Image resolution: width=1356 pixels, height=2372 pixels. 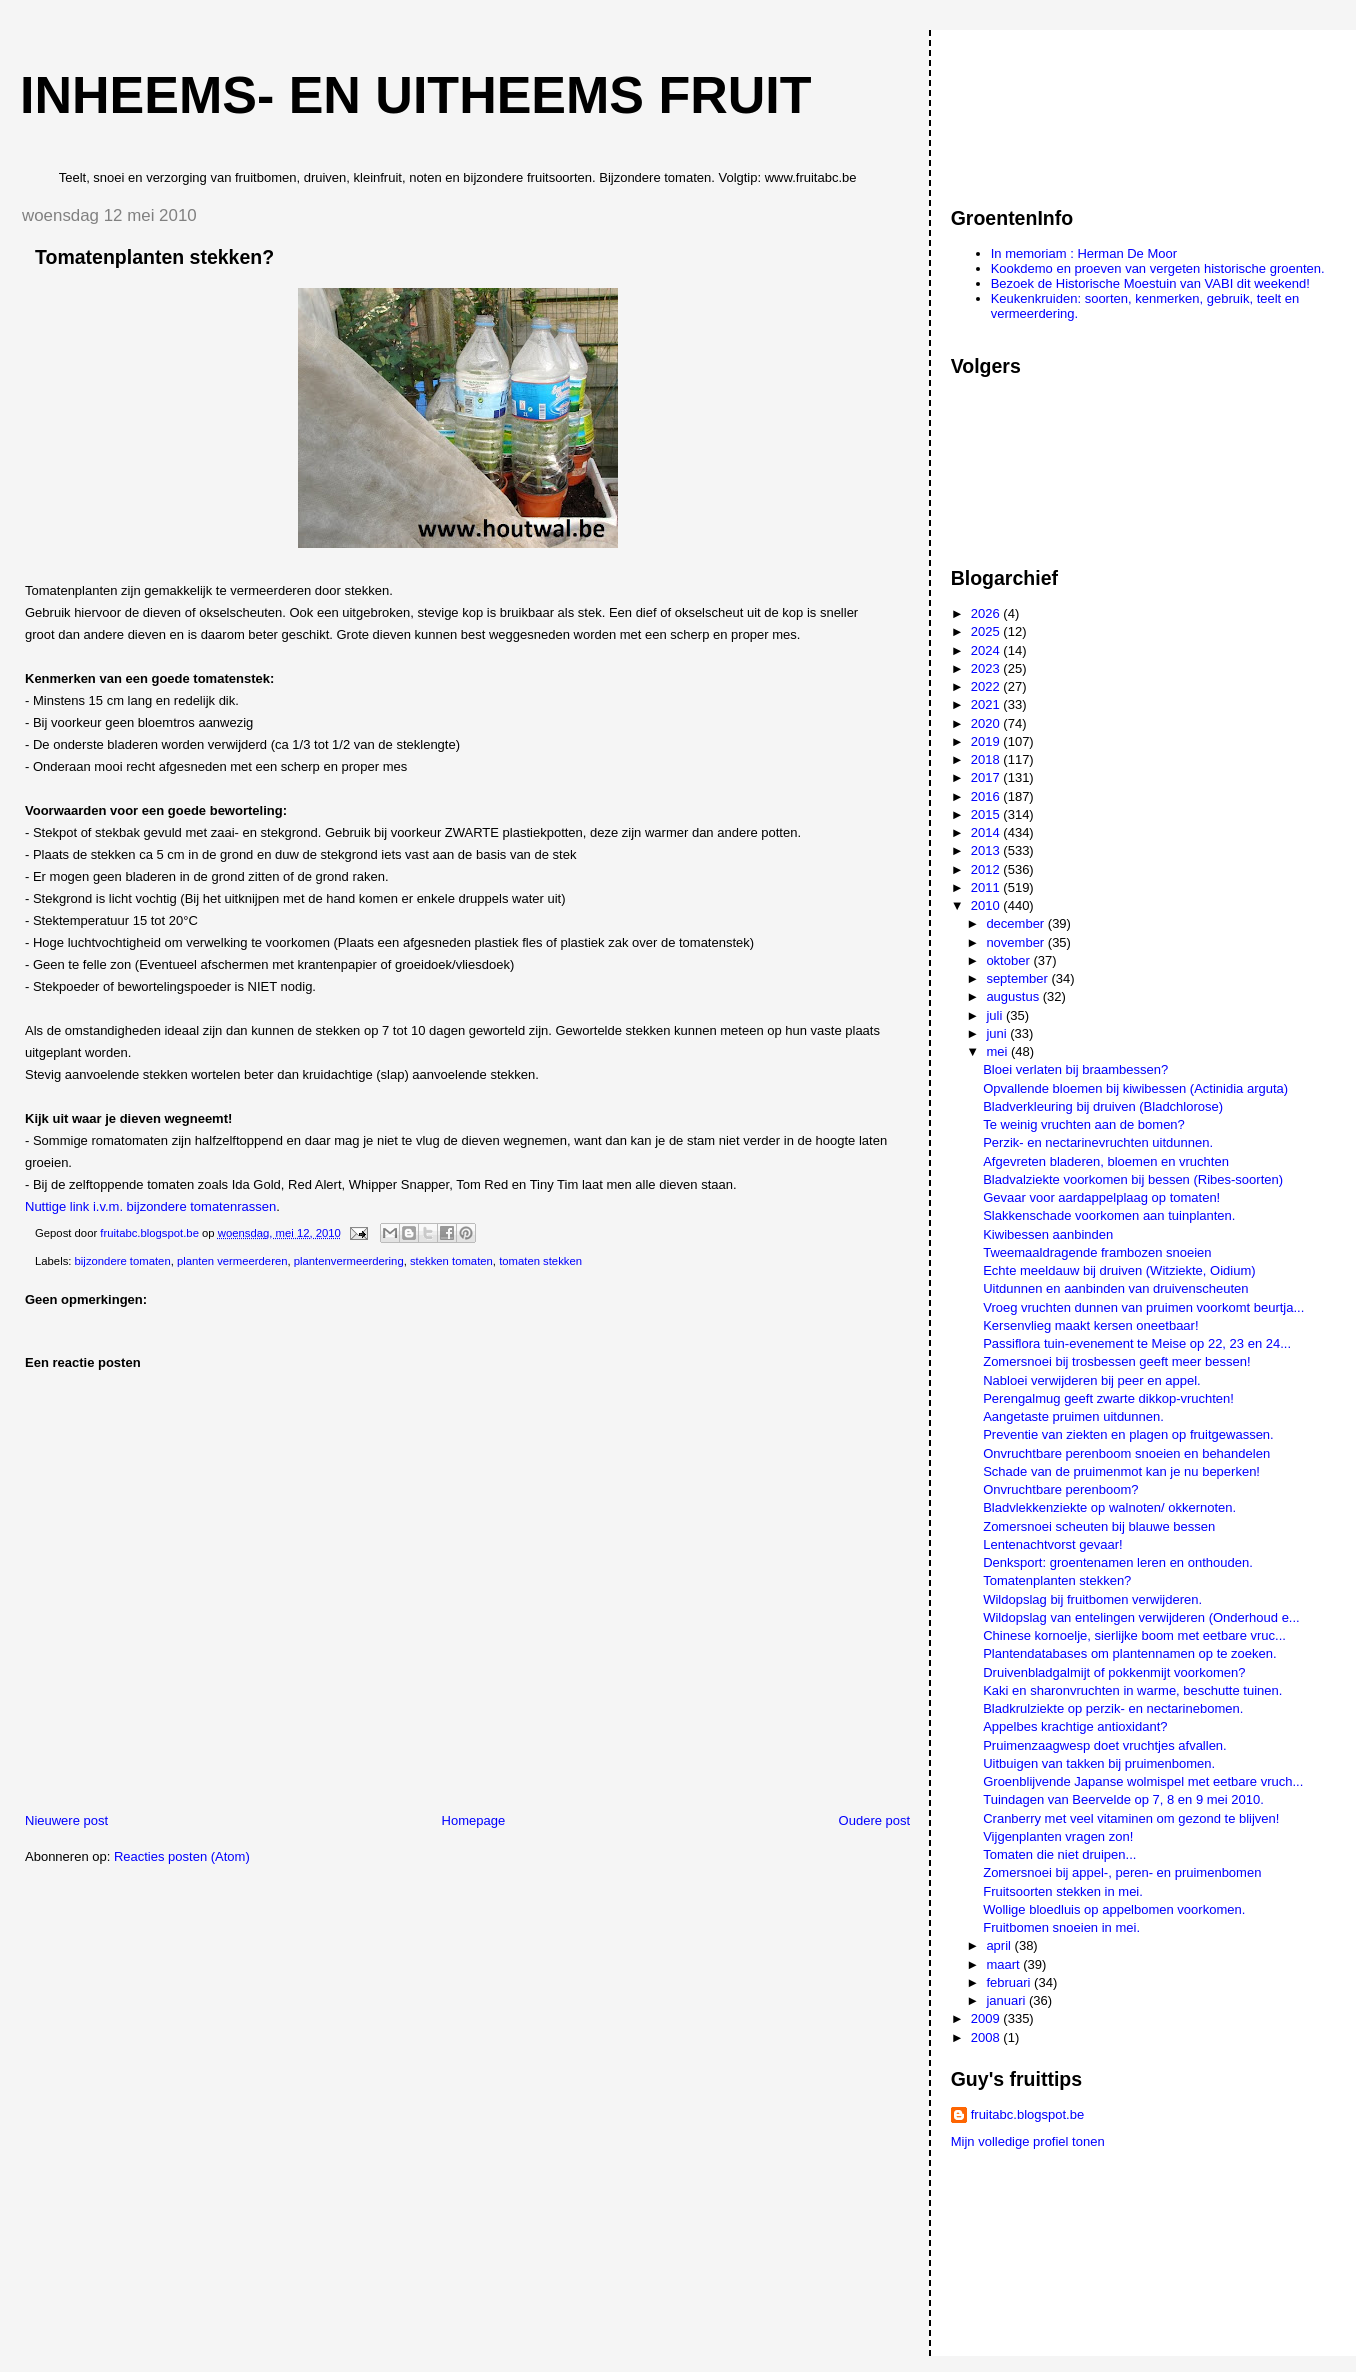 I want to click on mei, so click(x=998, y=1051).